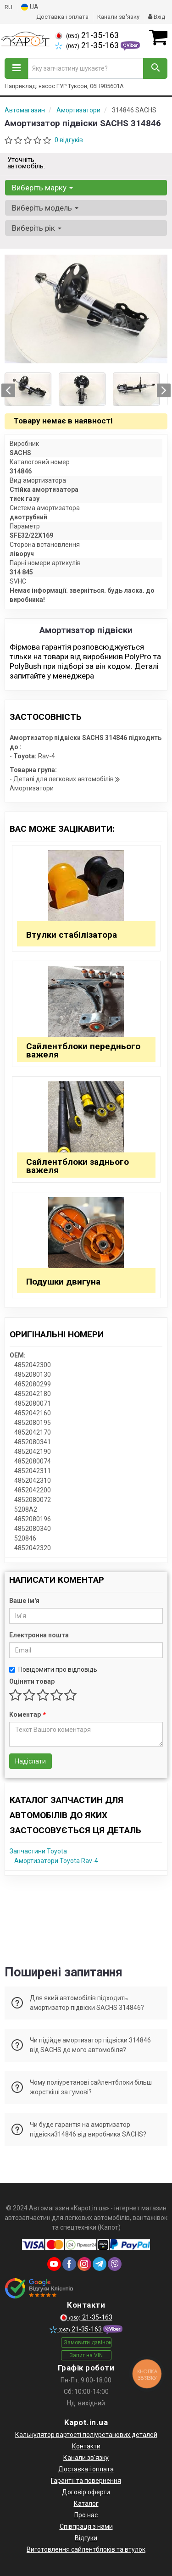  Describe the element at coordinates (56, 1860) in the screenshot. I see `Амортизатори Toyota Rav-4` at that location.